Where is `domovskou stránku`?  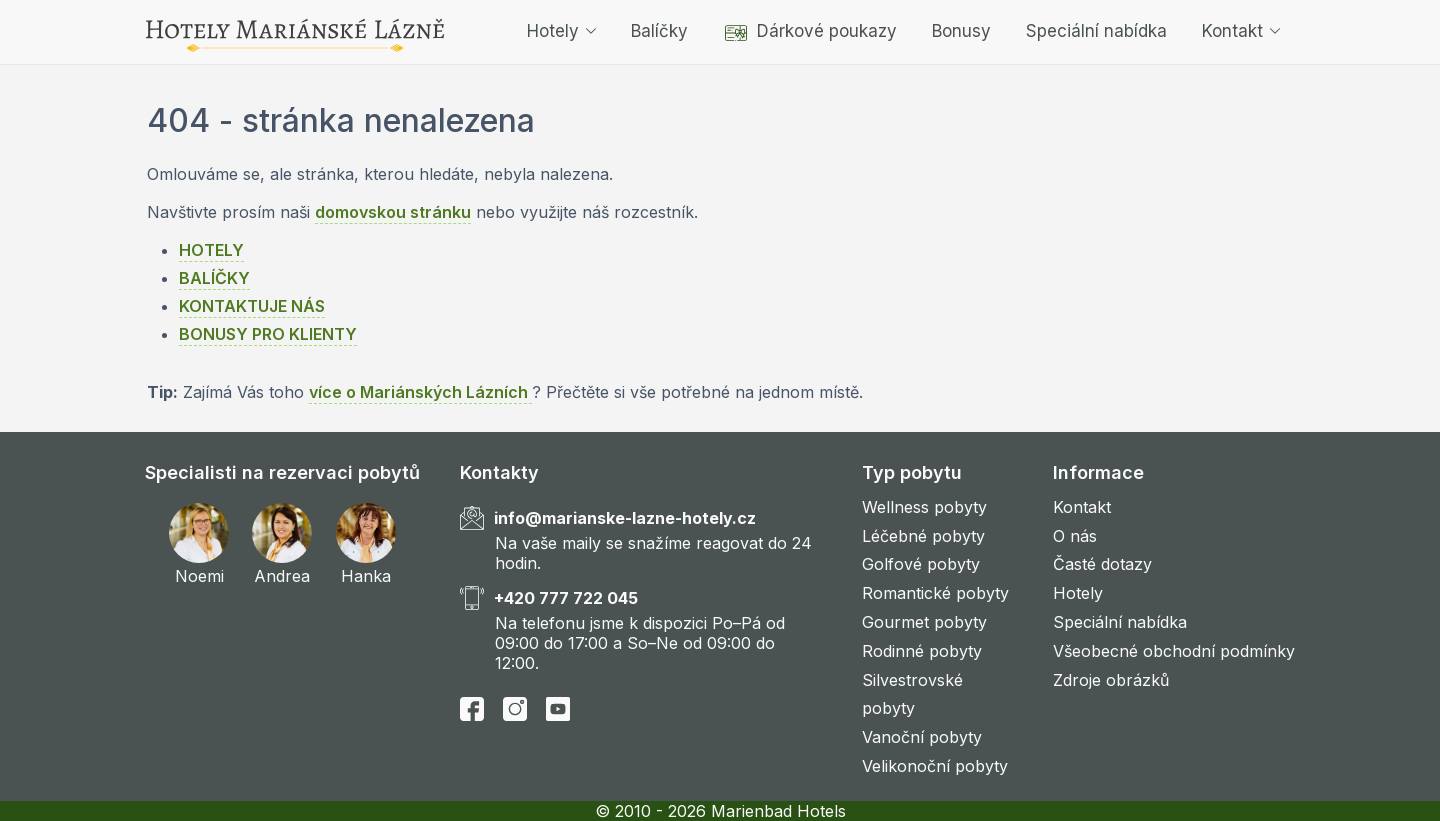 domovskou stránku is located at coordinates (393, 212).